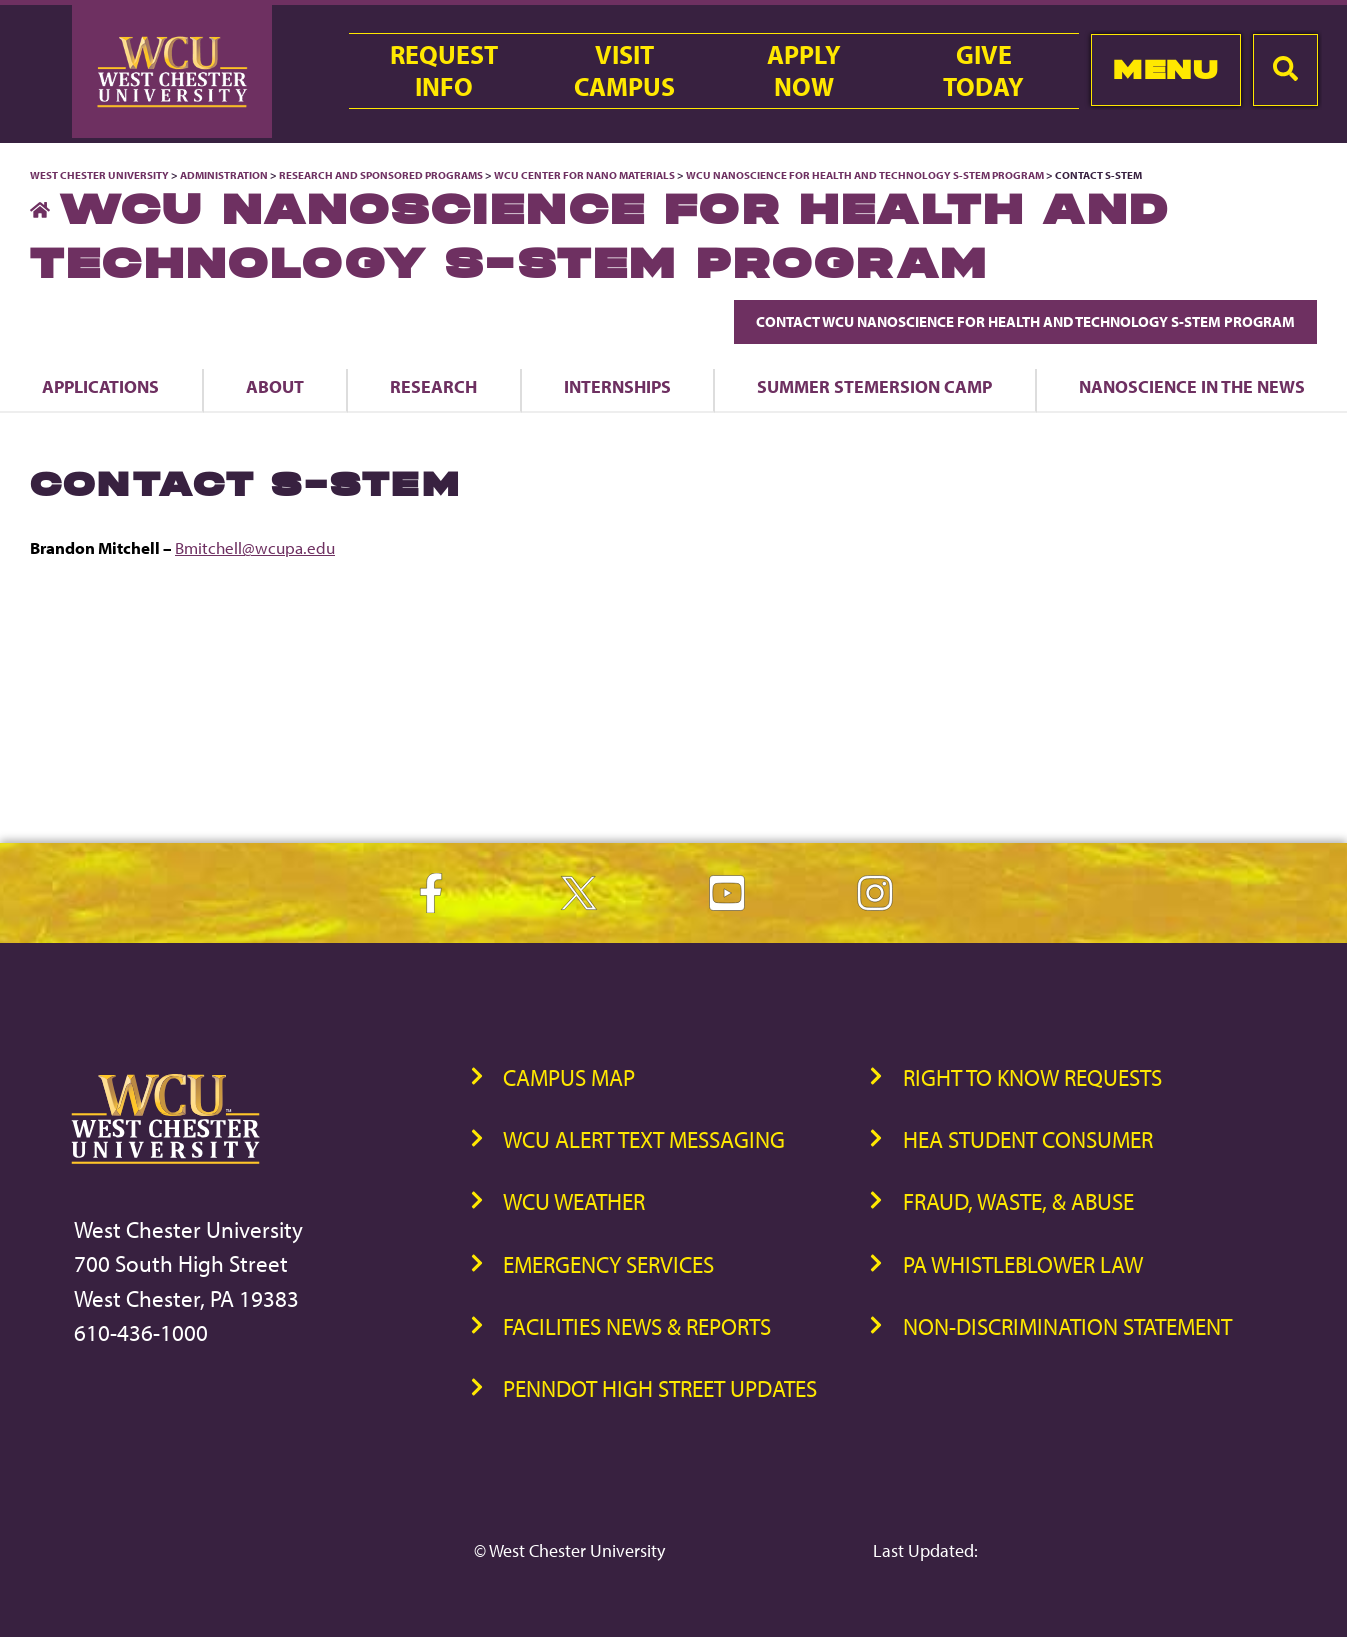  What do you see at coordinates (874, 386) in the screenshot?
I see `Summer STEMersion Camp` at bounding box center [874, 386].